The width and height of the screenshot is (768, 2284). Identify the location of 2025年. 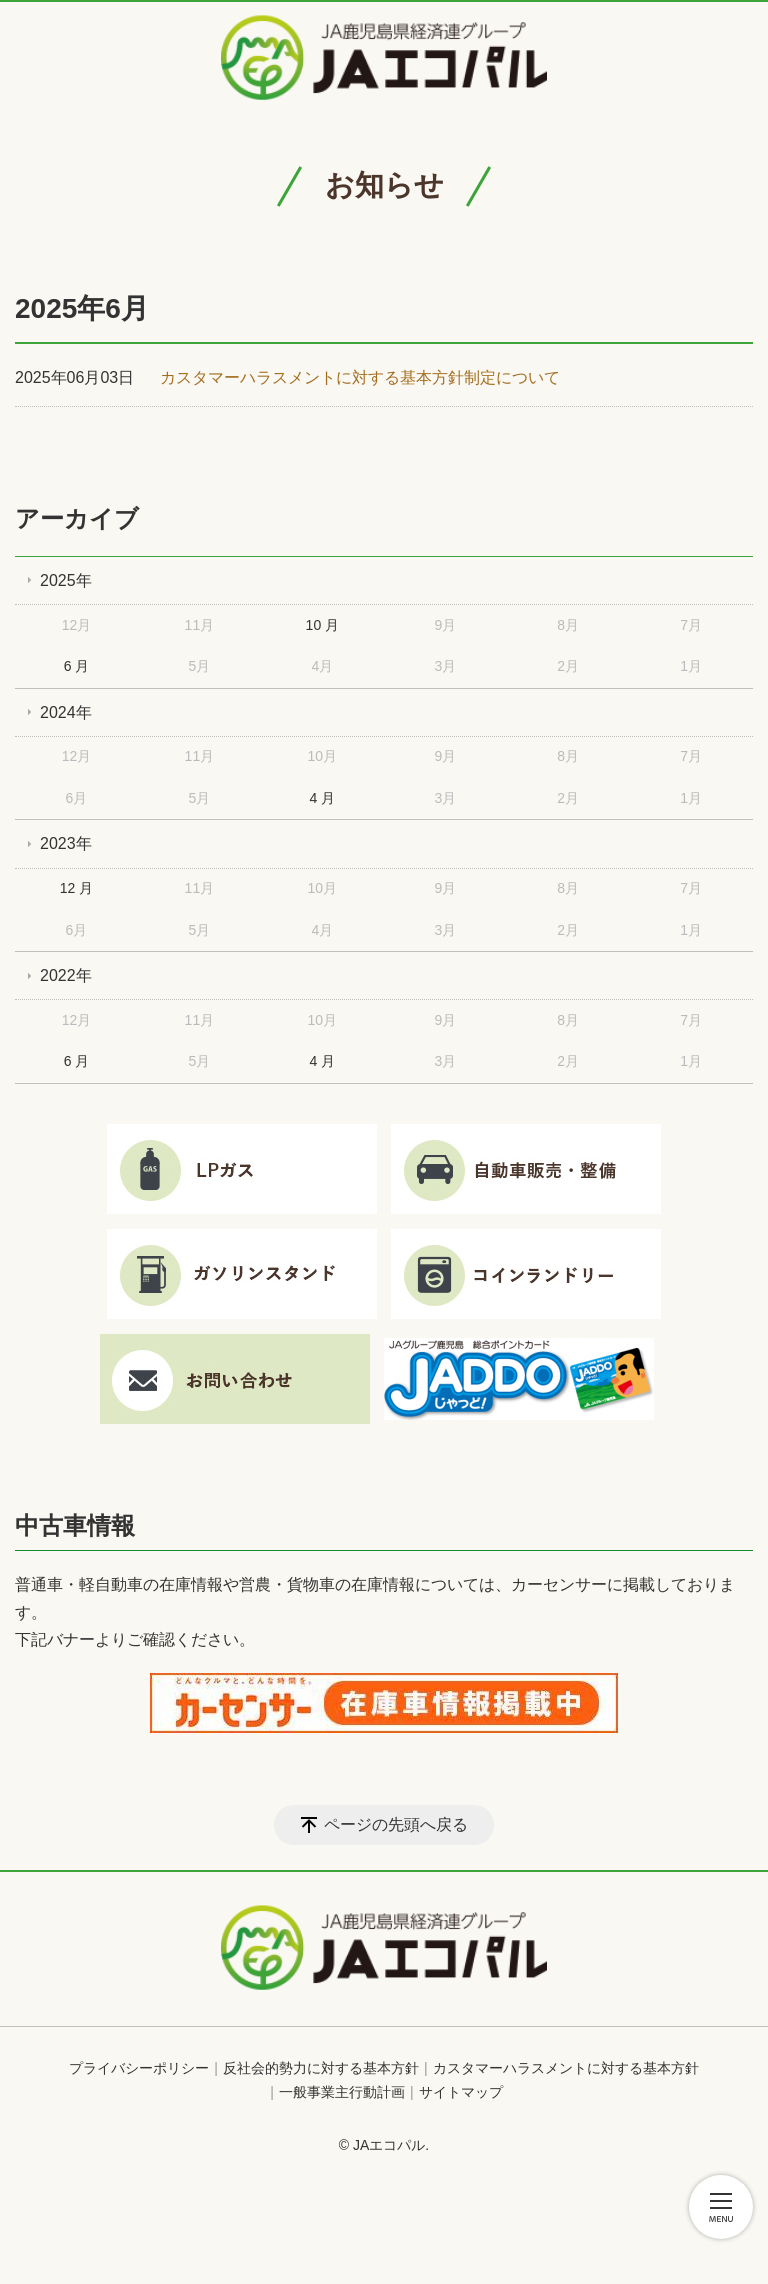
(66, 580).